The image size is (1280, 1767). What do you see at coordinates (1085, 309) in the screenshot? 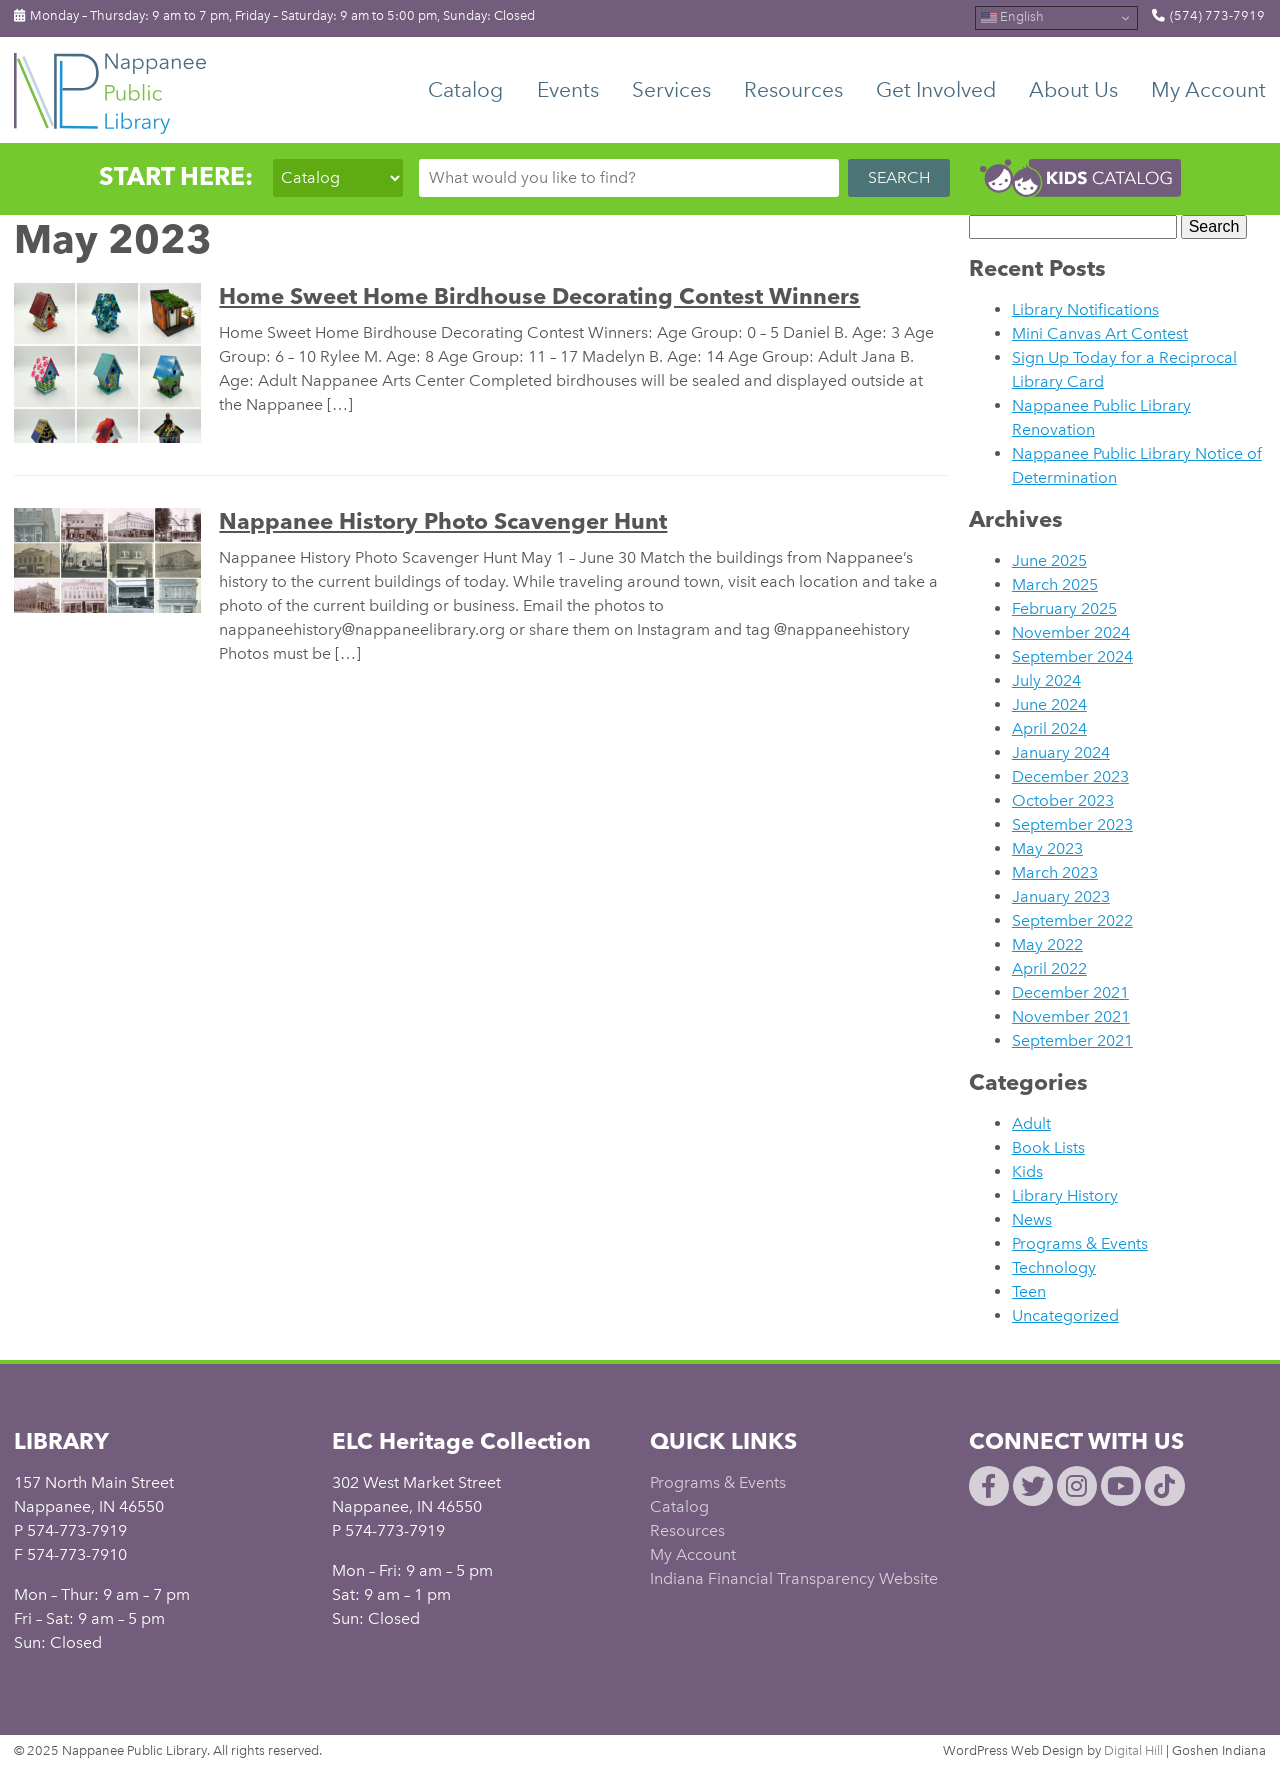
I see `Library Notifications` at bounding box center [1085, 309].